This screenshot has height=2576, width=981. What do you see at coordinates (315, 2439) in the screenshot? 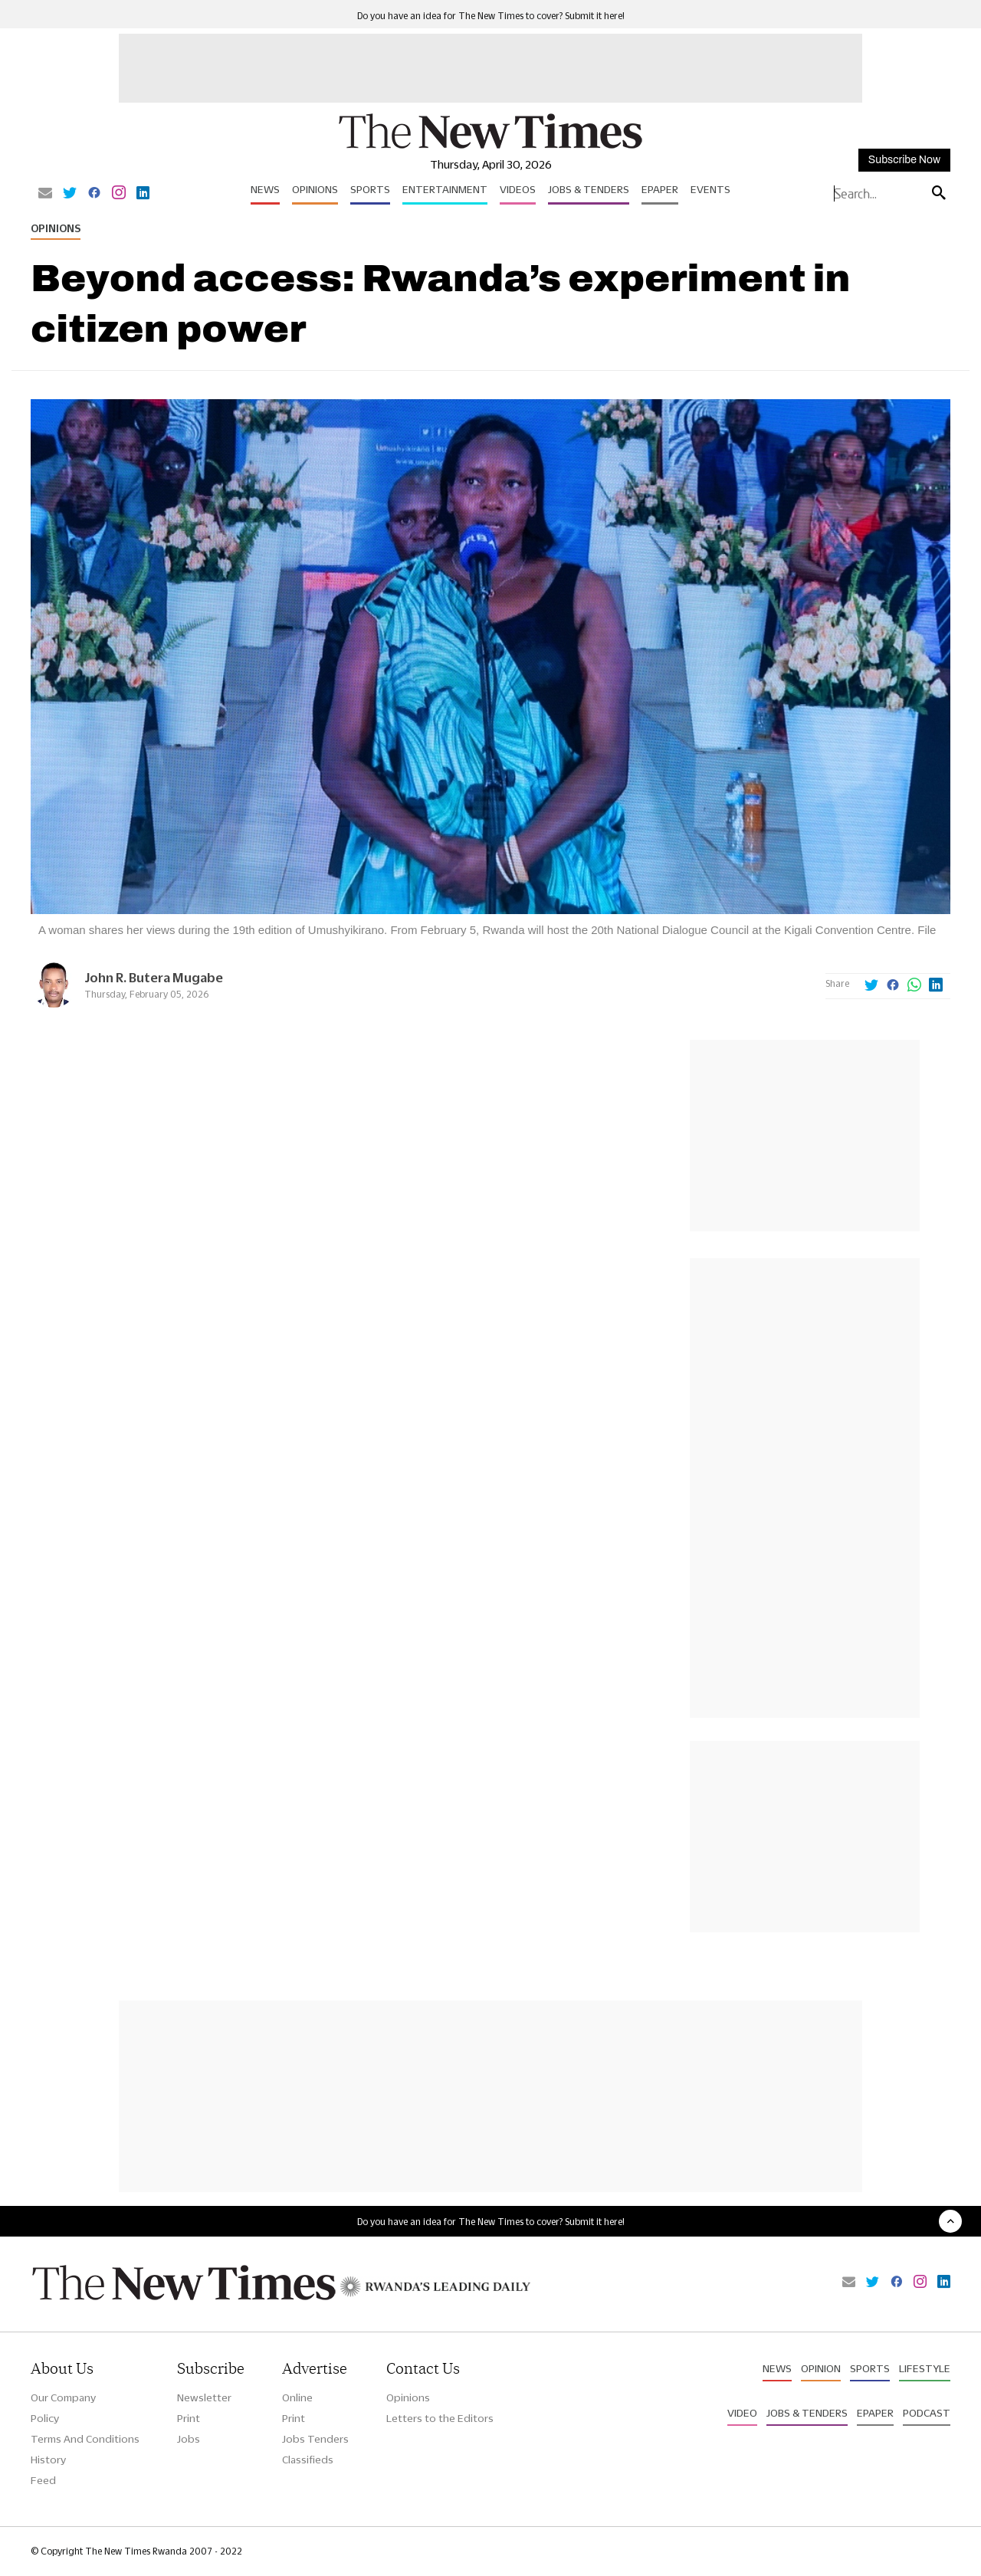
I see `Jobs Tenders` at bounding box center [315, 2439].